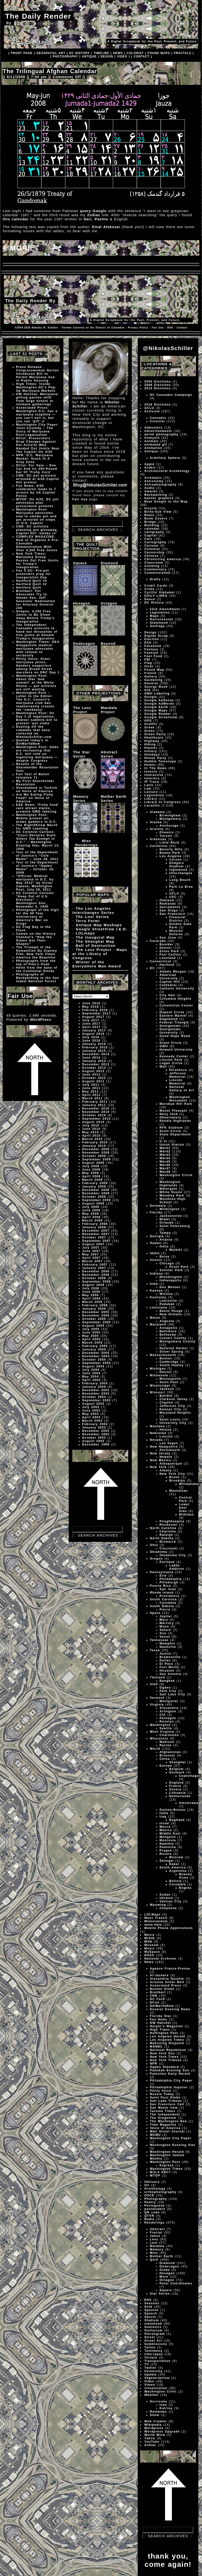 The image size is (202, 2576). Describe the element at coordinates (94, 1156) in the screenshot. I see `October 2009` at that location.